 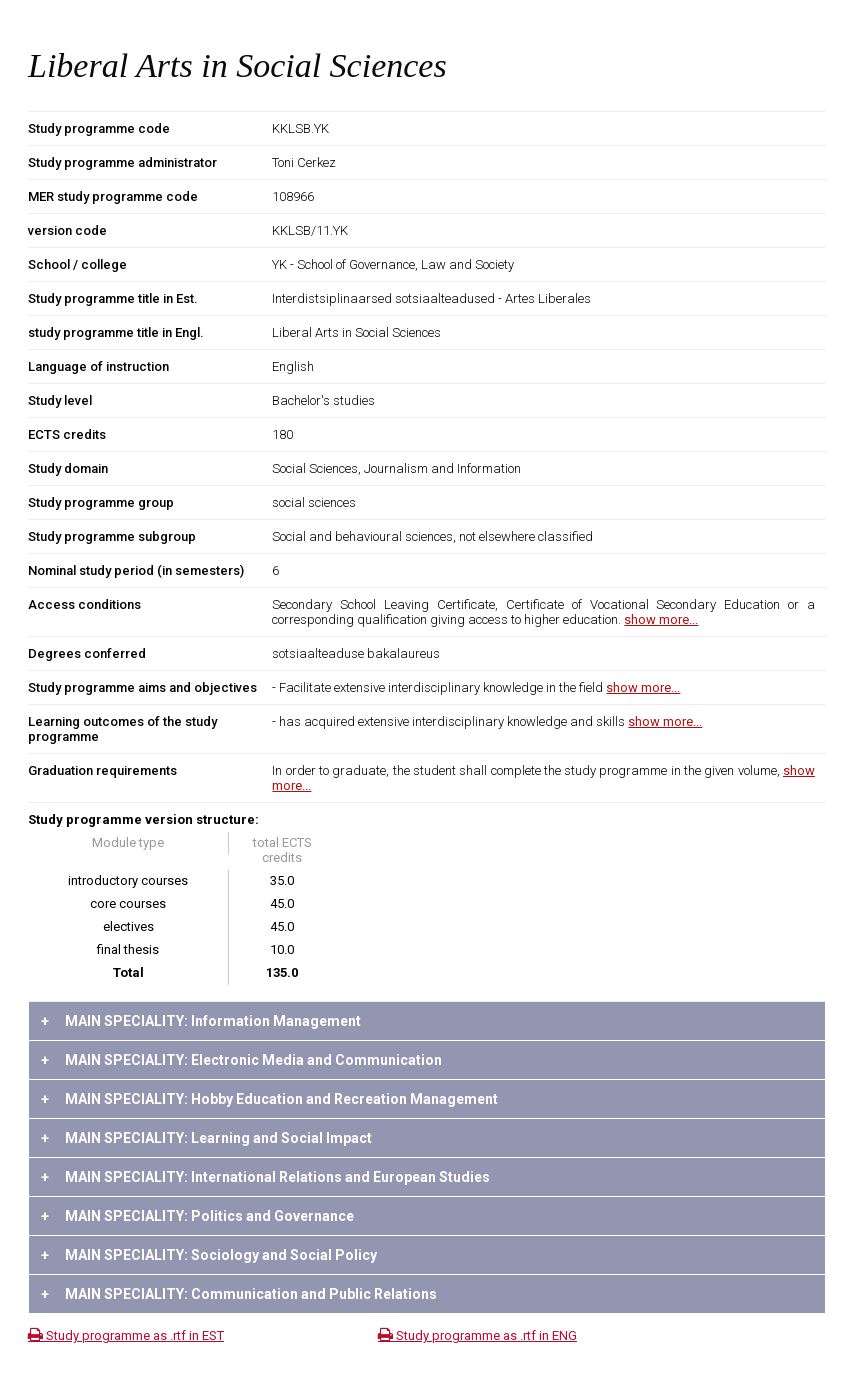 What do you see at coordinates (201, 1021) in the screenshot?
I see `MAIN SPECIALITY: Information Management` at bounding box center [201, 1021].